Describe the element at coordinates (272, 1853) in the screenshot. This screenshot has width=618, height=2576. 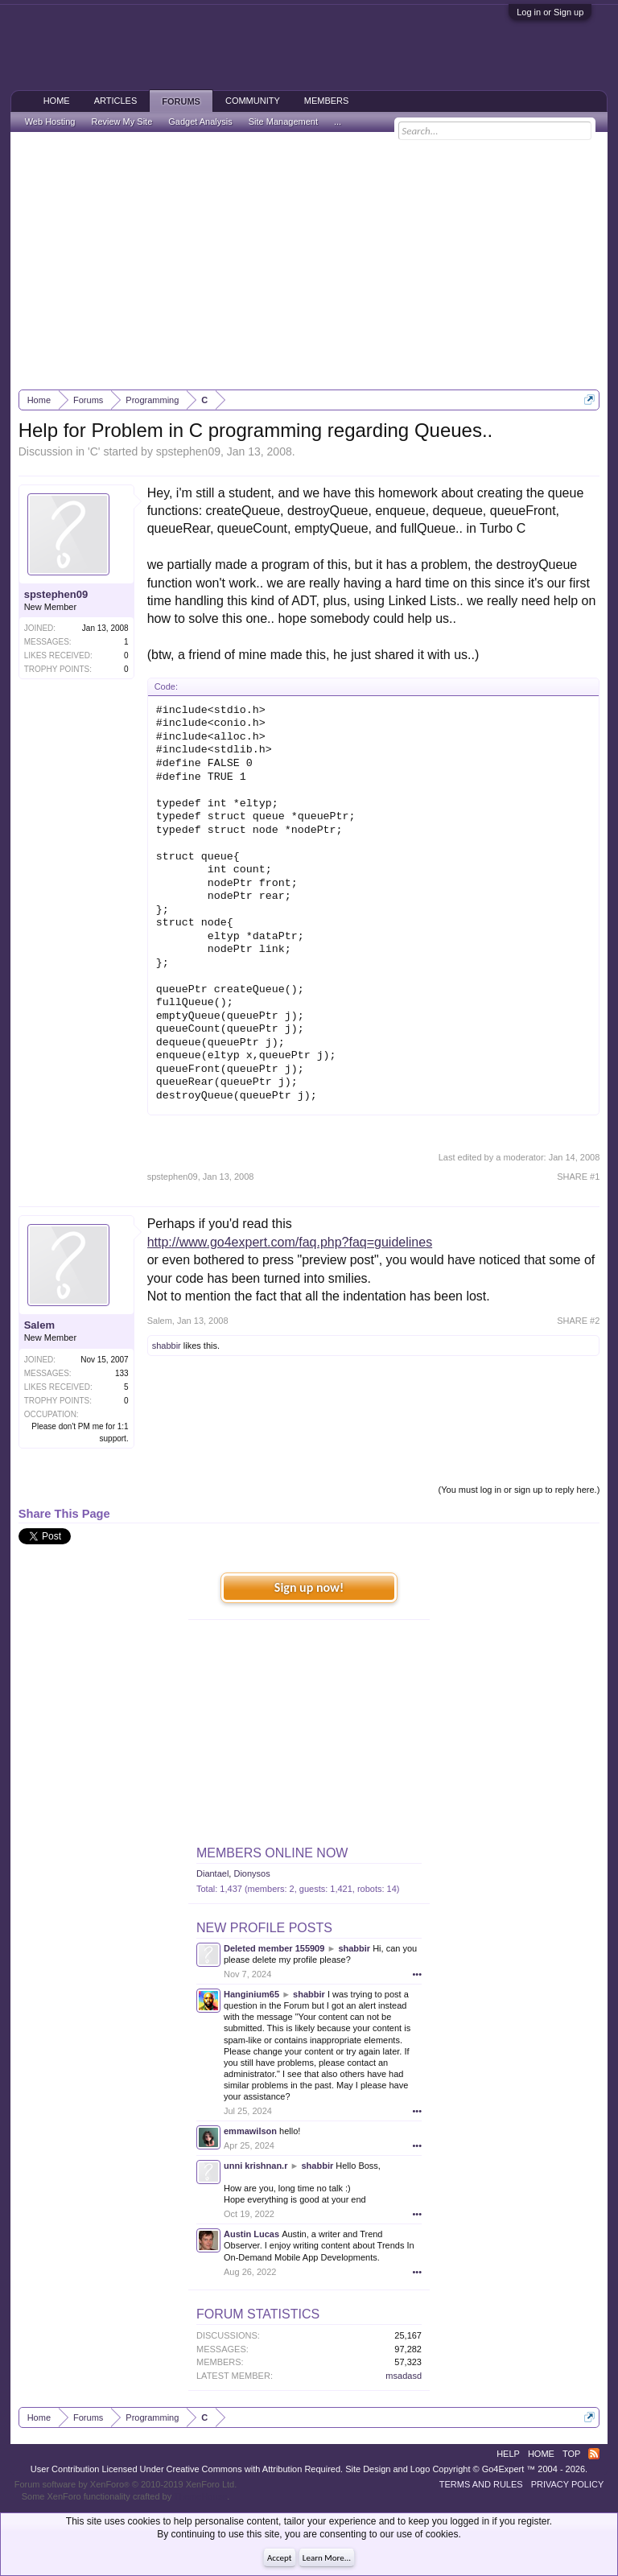
I see `Members Online Now` at that location.